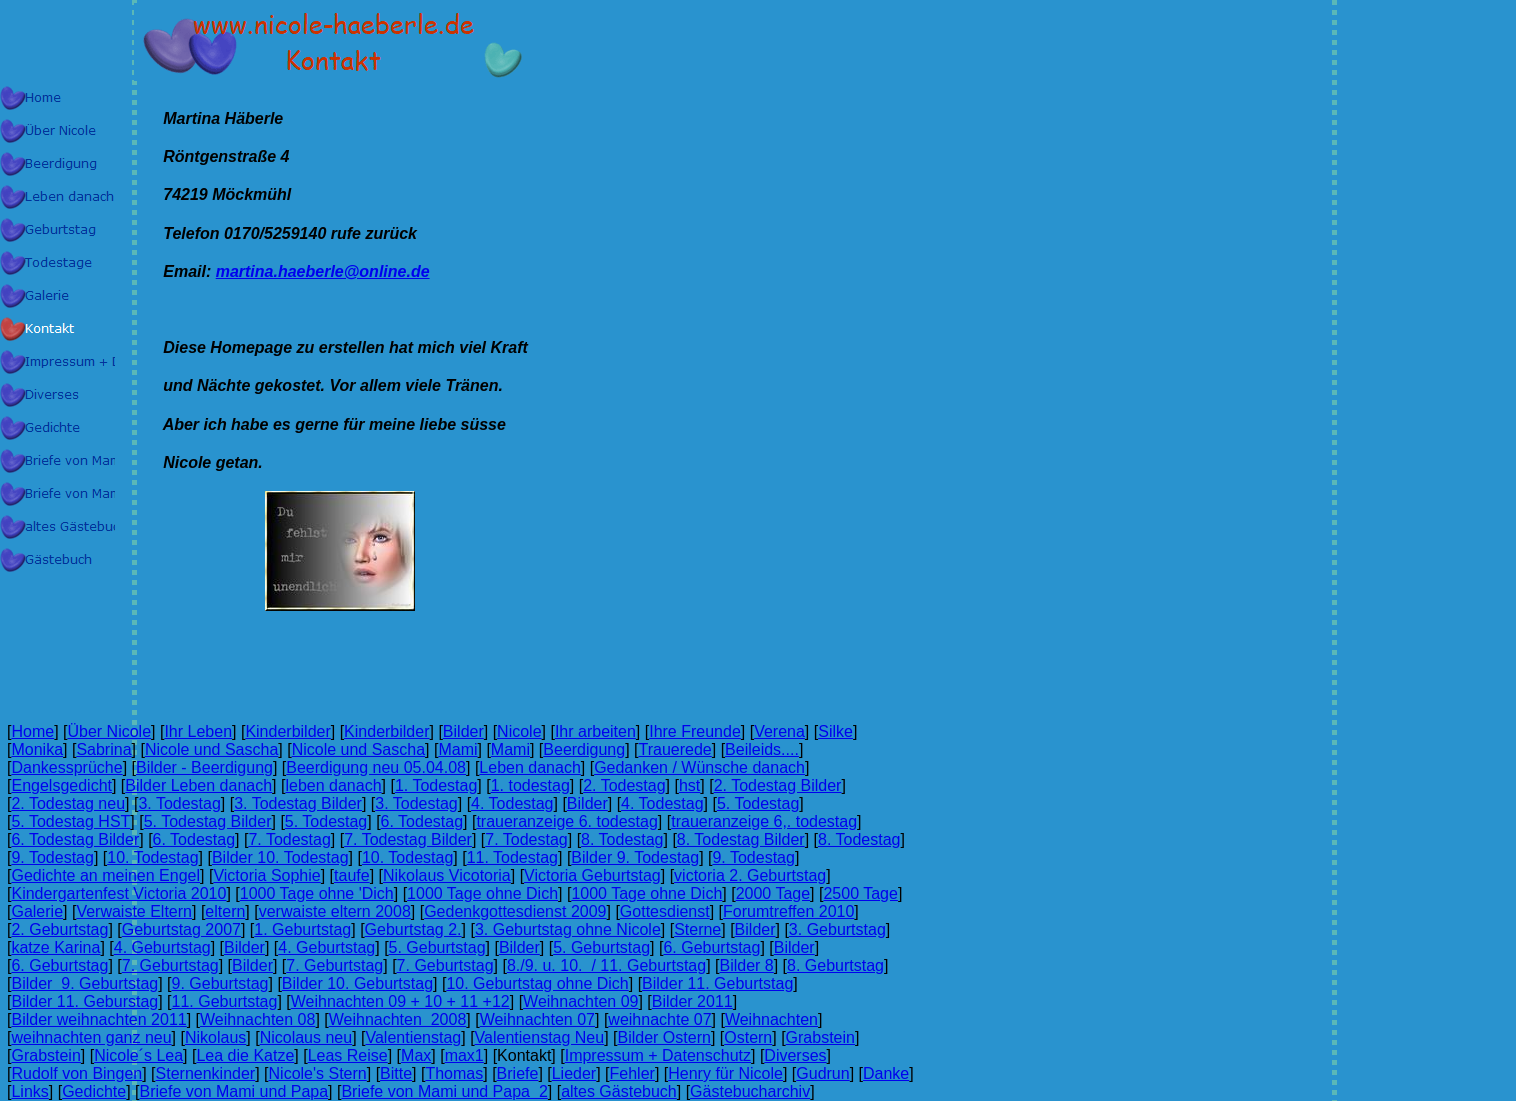 The image size is (1516, 1101). I want to click on Mami, so click(457, 749).